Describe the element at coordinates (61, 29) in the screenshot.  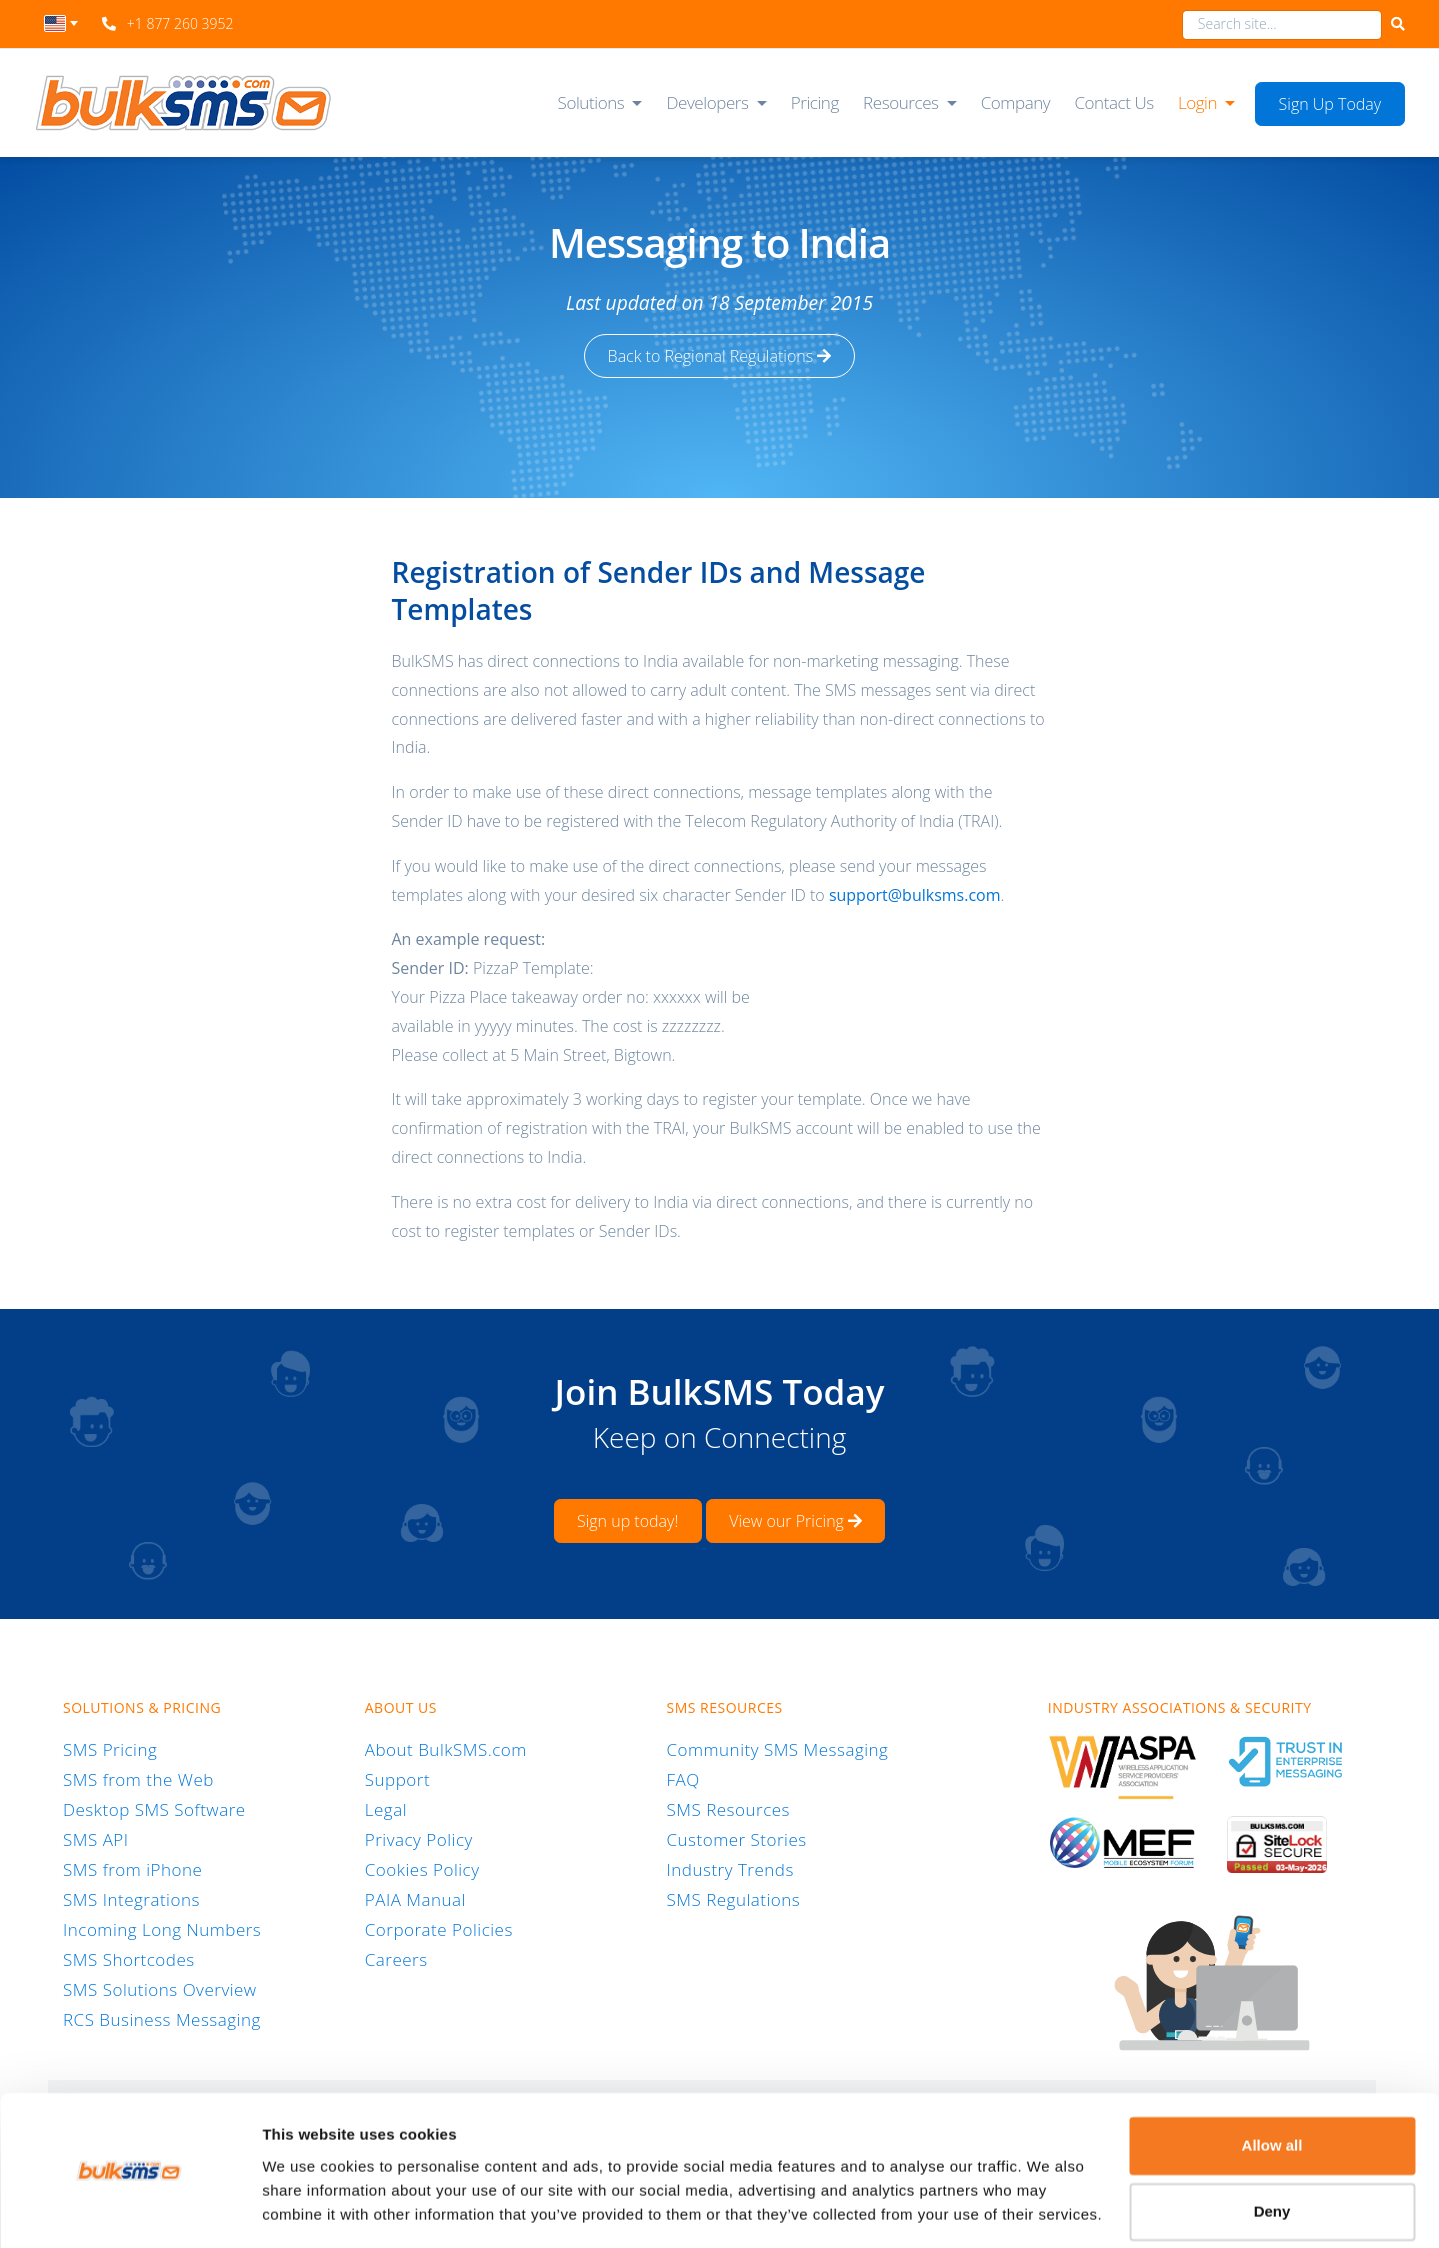
I see `[combobox]` at that location.